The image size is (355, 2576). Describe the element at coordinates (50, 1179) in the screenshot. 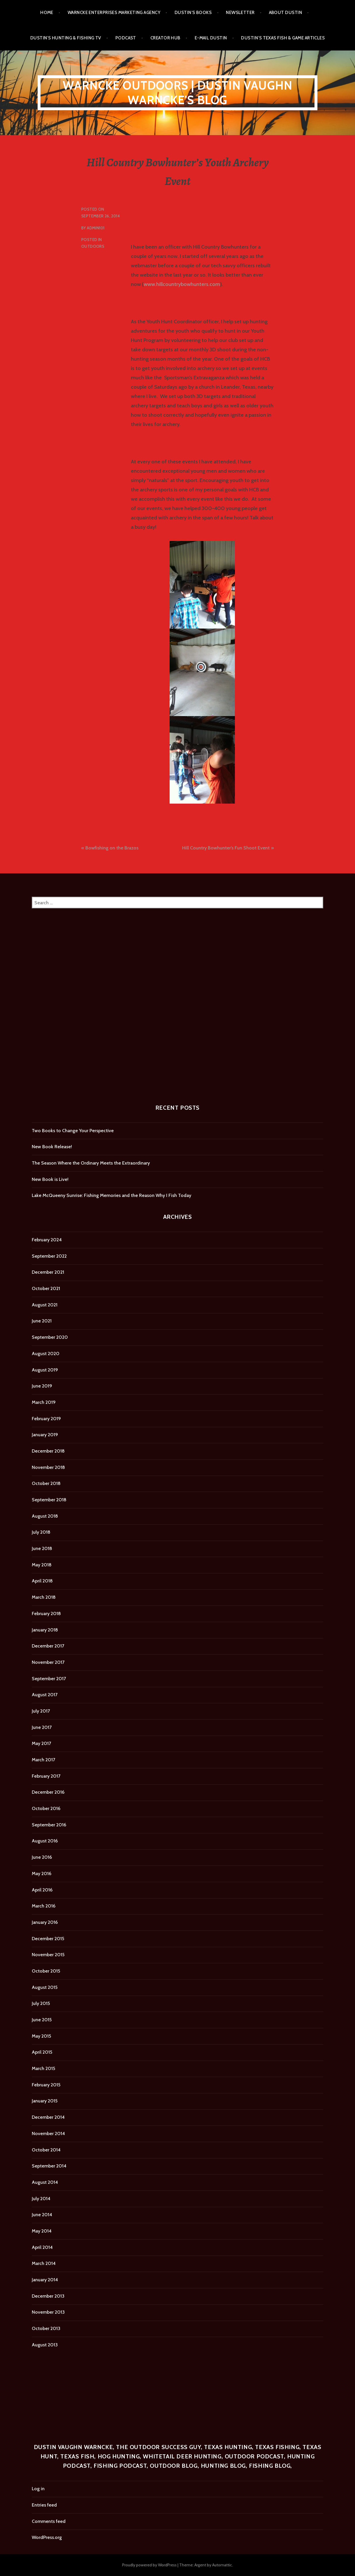

I see `New Book is Live!` at that location.